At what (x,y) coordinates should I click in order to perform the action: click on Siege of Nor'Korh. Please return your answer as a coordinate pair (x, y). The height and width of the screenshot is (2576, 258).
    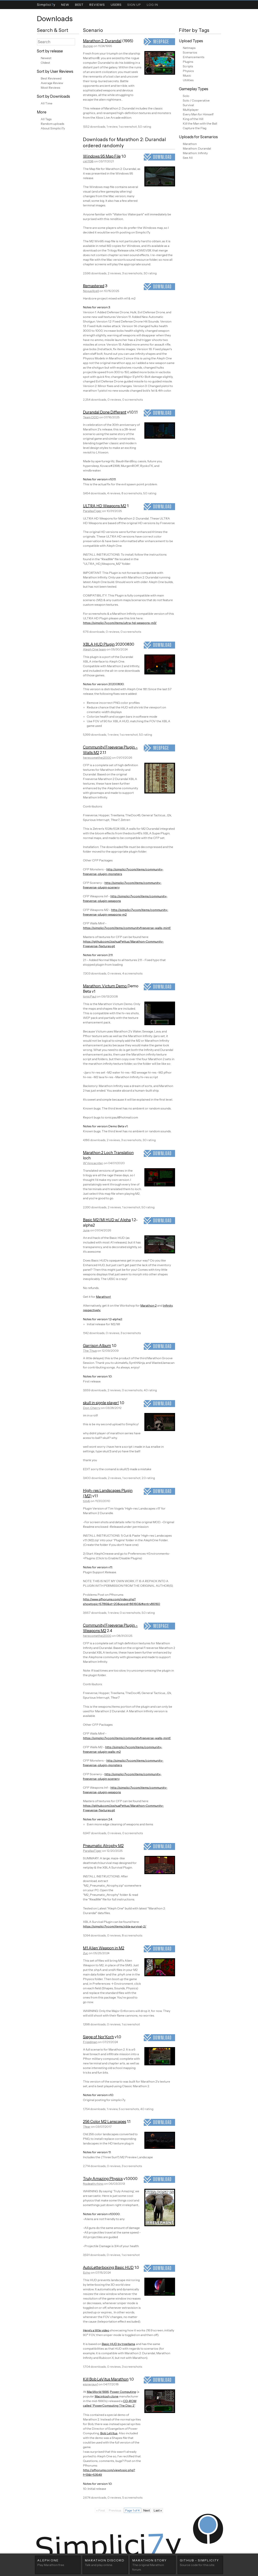
    Looking at the image, I should click on (98, 2037).